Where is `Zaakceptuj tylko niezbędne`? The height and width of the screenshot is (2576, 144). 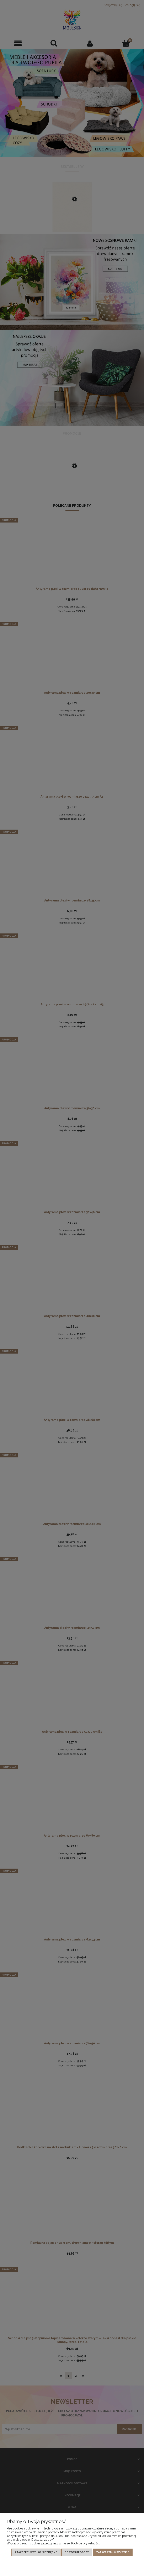
Zaakceptuj tylko niezbędne is located at coordinates (36, 2552).